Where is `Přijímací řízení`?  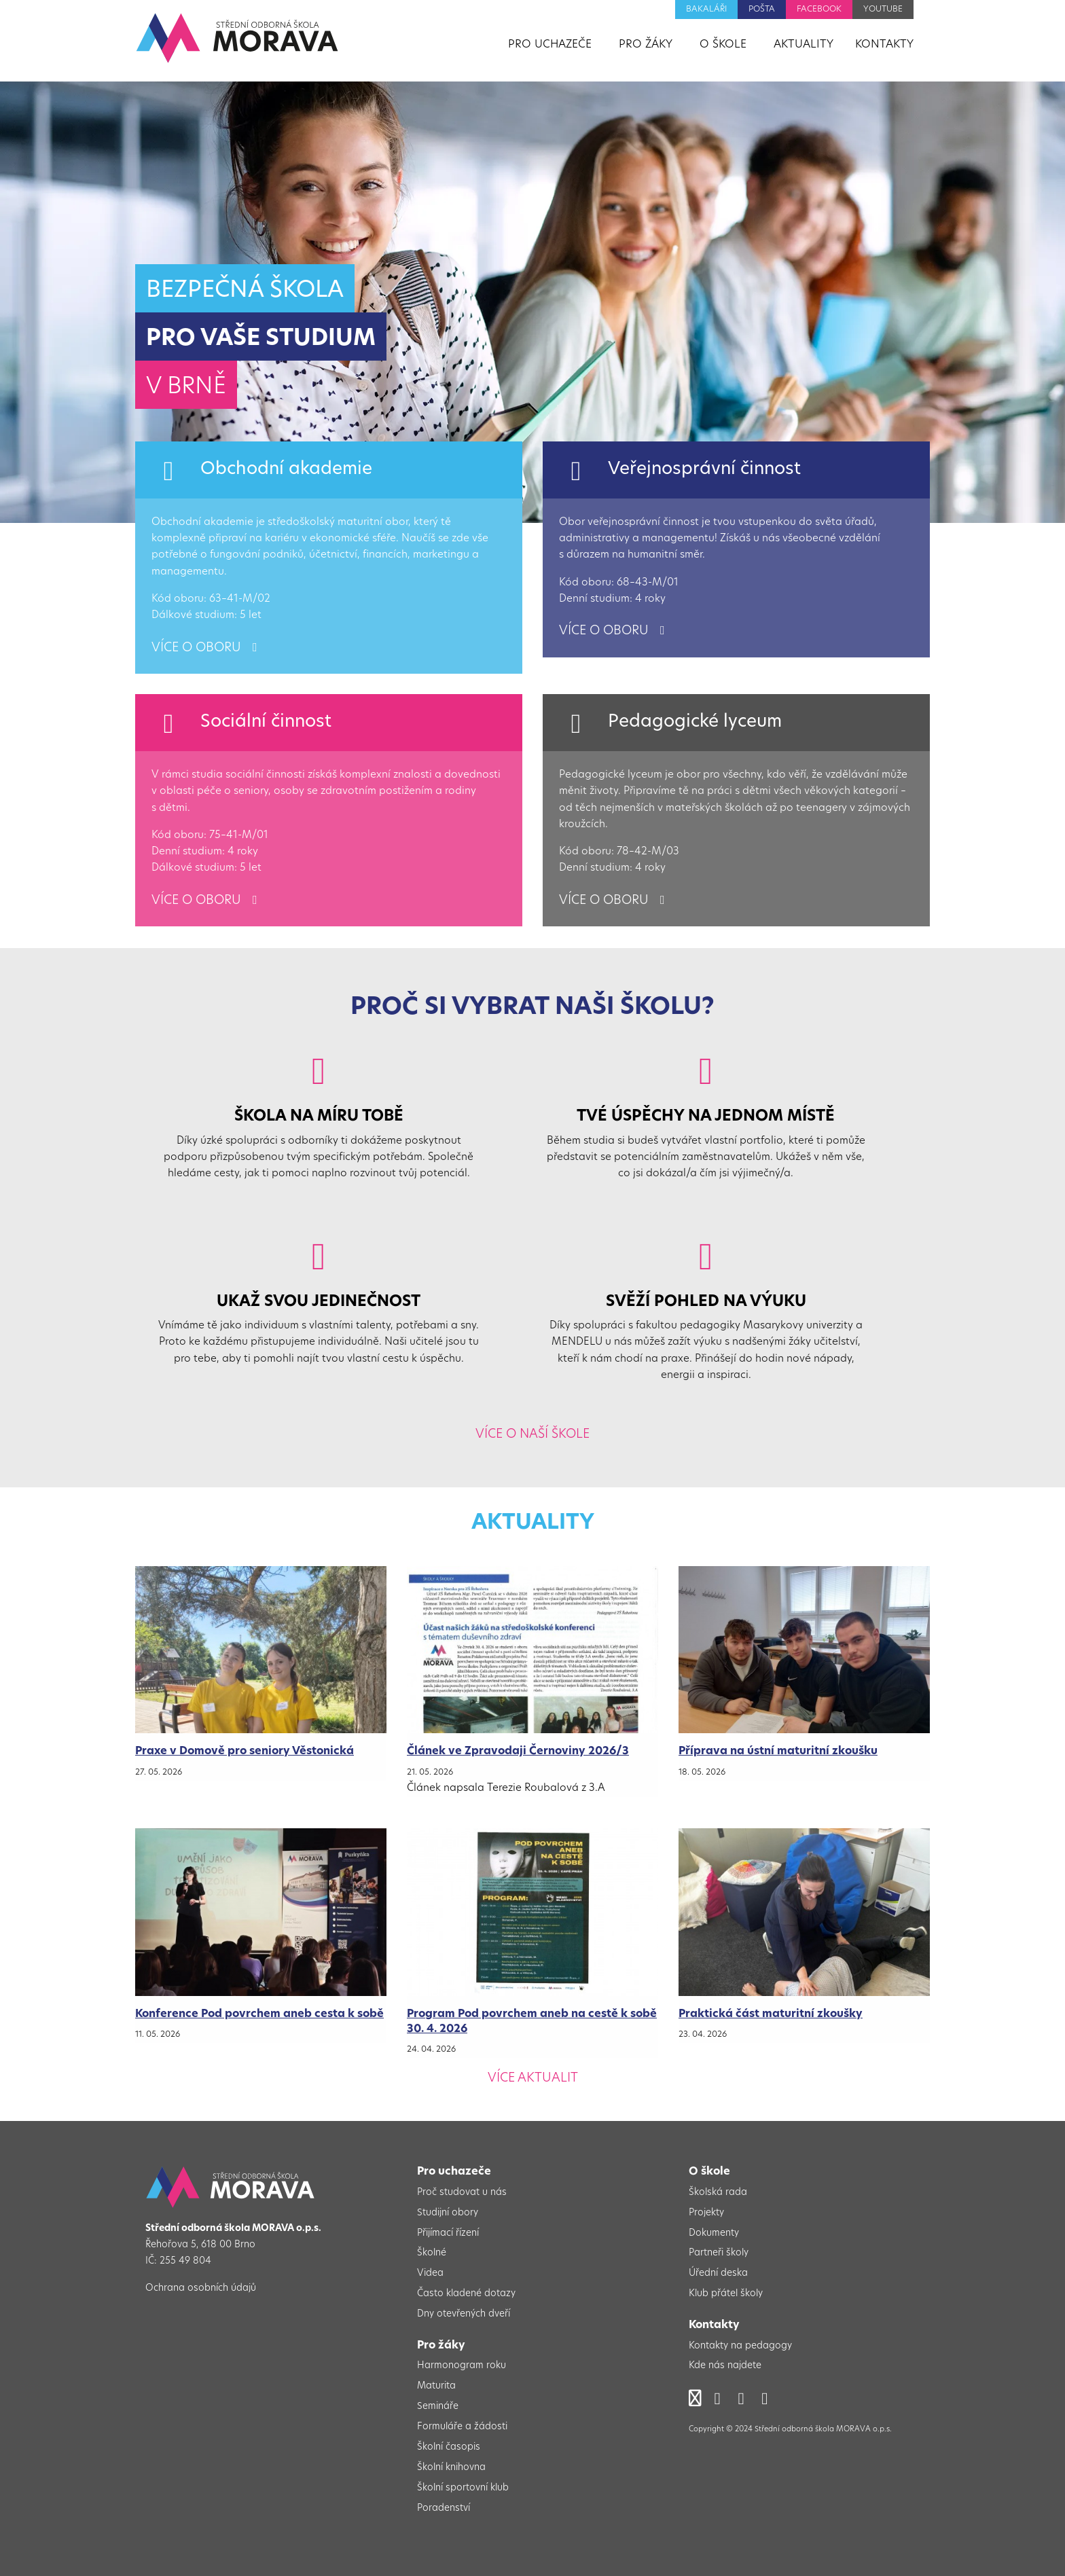 Přijímací řízení is located at coordinates (448, 2233).